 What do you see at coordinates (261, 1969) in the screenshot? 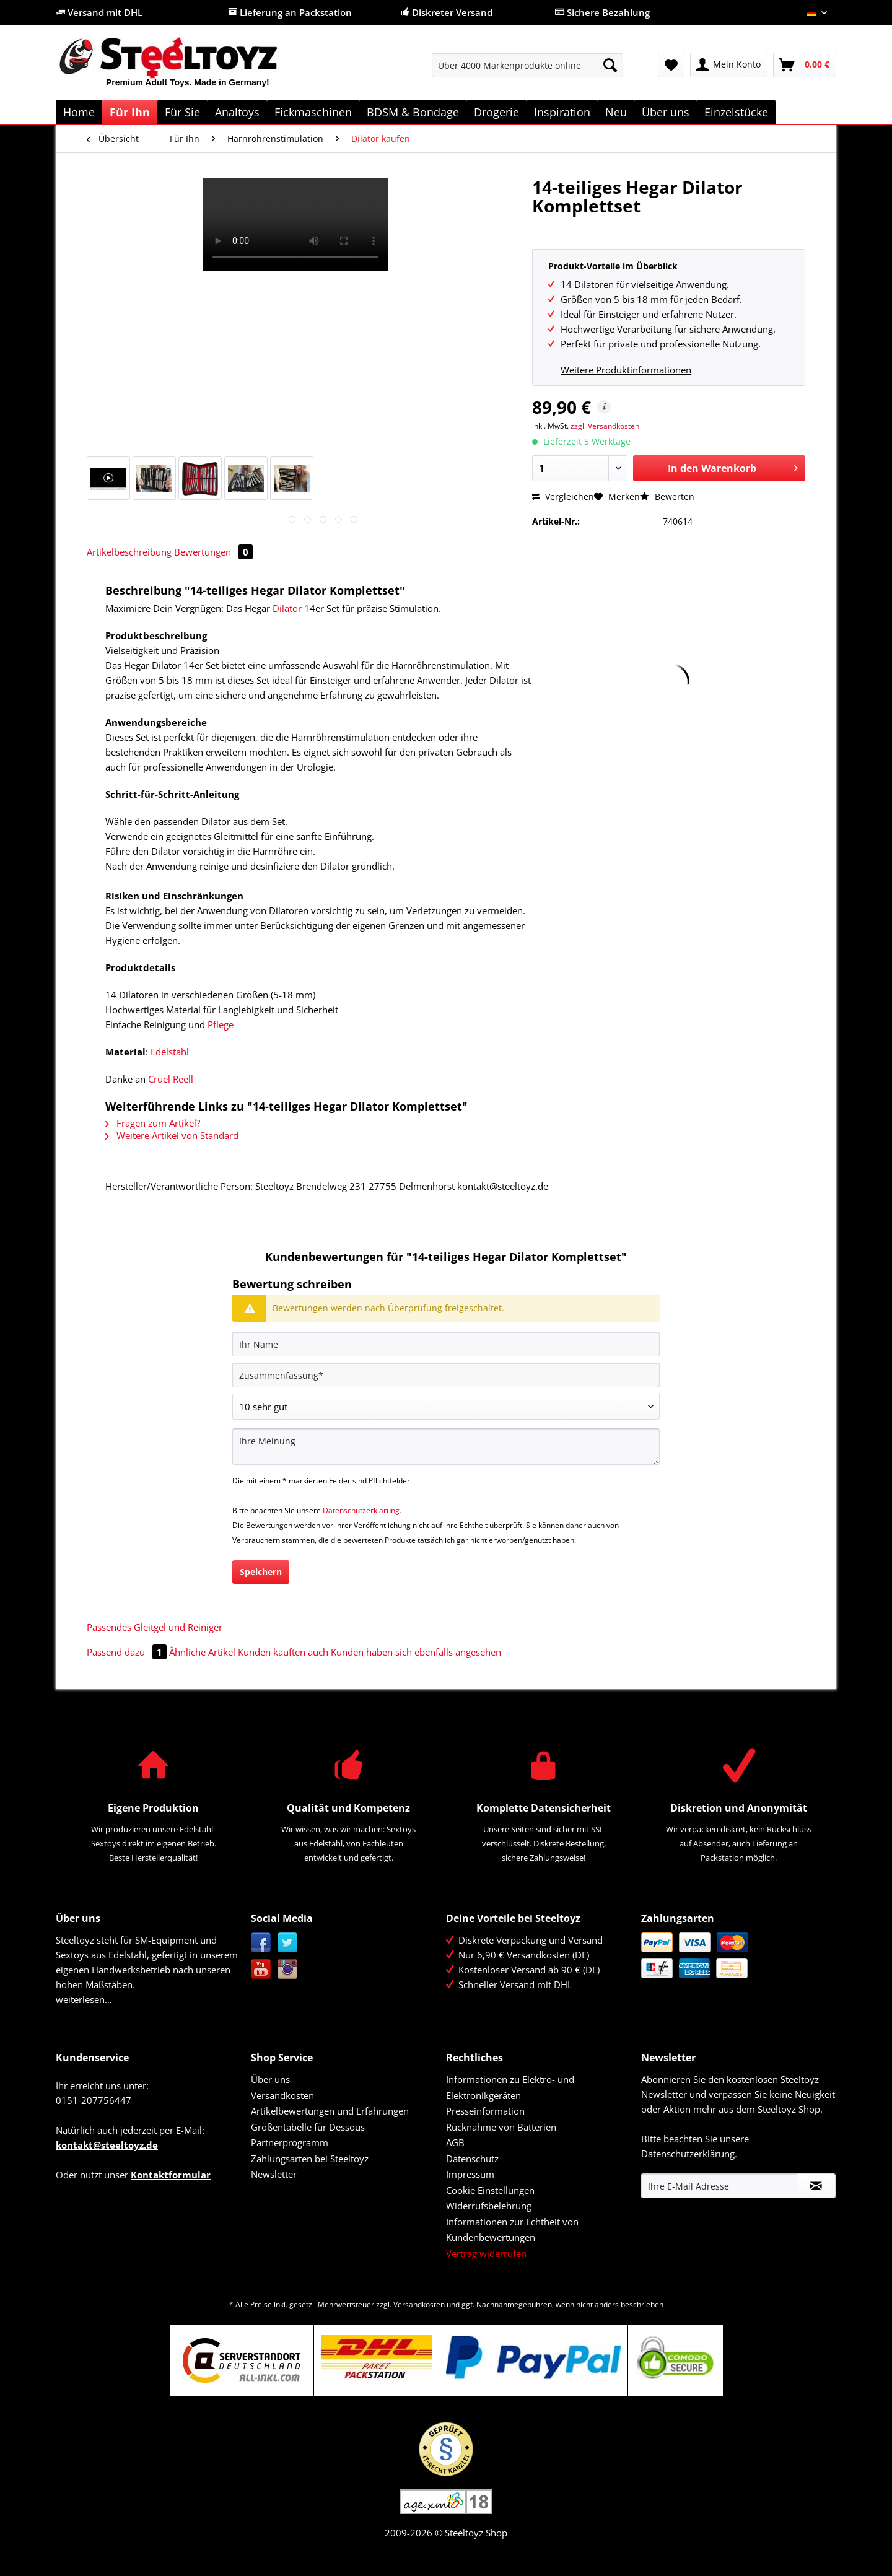
I see `YouTube` at bounding box center [261, 1969].